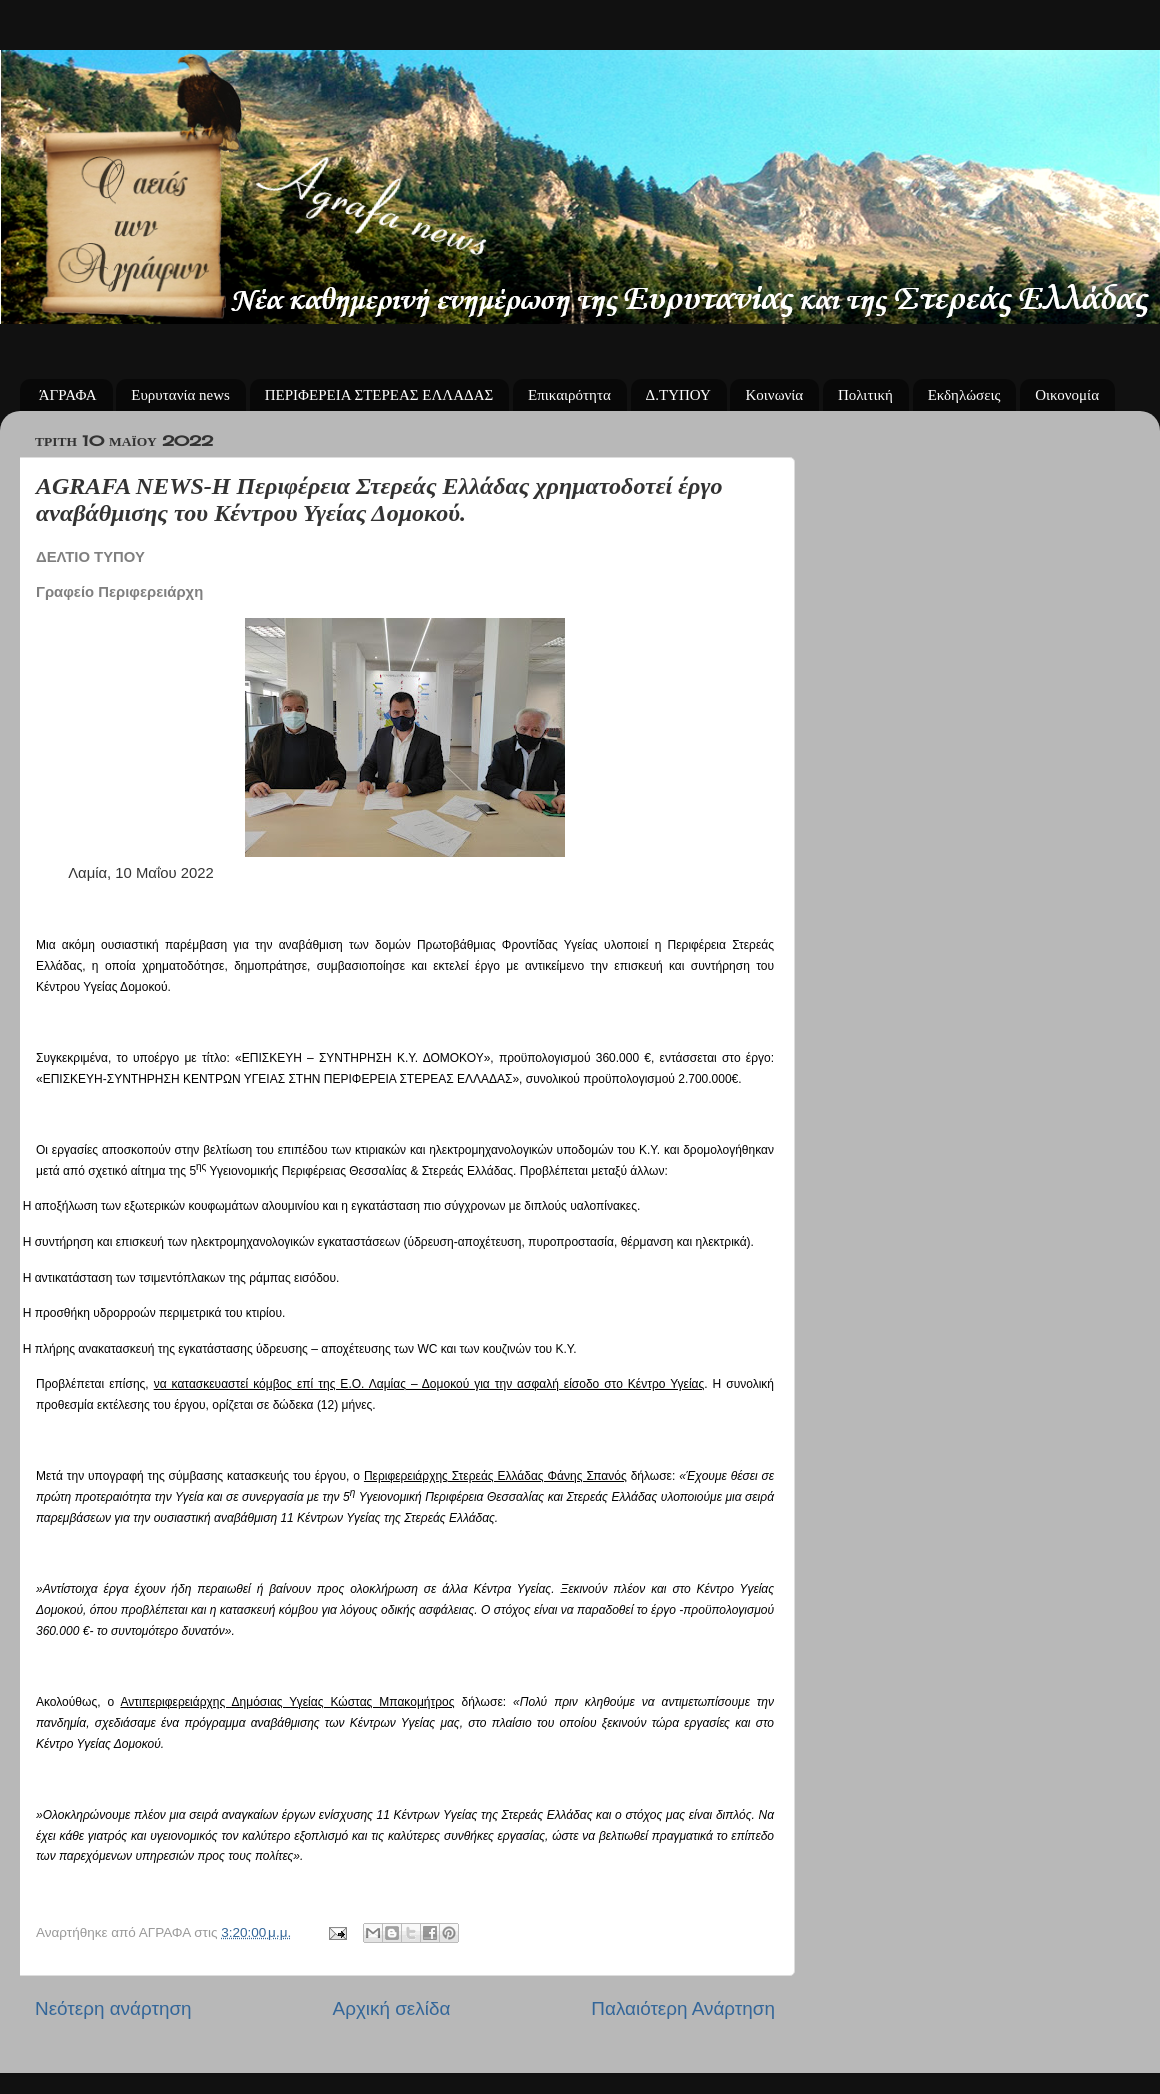 The image size is (1160, 2094). What do you see at coordinates (569, 395) in the screenshot?
I see `Επικαιρότητα` at bounding box center [569, 395].